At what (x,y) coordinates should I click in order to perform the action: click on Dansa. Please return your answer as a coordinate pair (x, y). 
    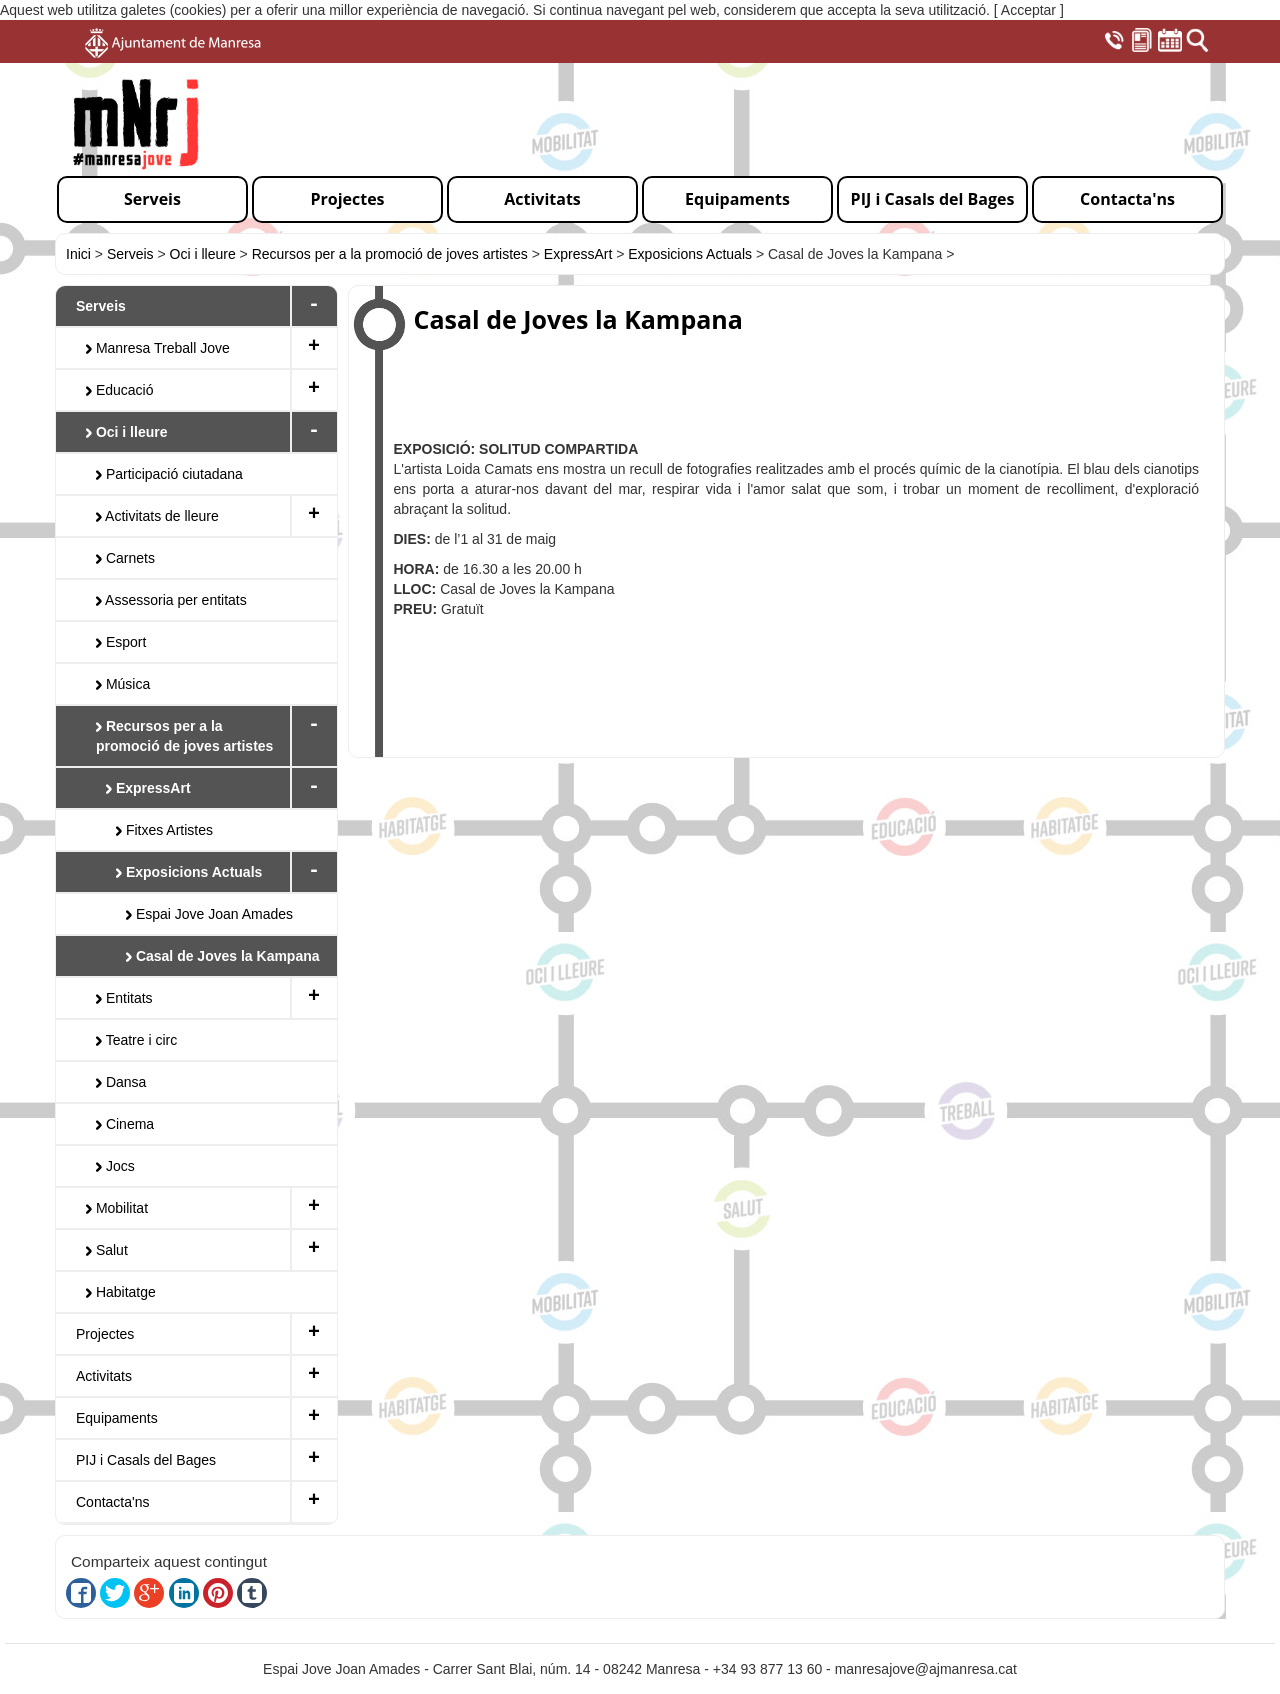
    Looking at the image, I should click on (121, 1082).